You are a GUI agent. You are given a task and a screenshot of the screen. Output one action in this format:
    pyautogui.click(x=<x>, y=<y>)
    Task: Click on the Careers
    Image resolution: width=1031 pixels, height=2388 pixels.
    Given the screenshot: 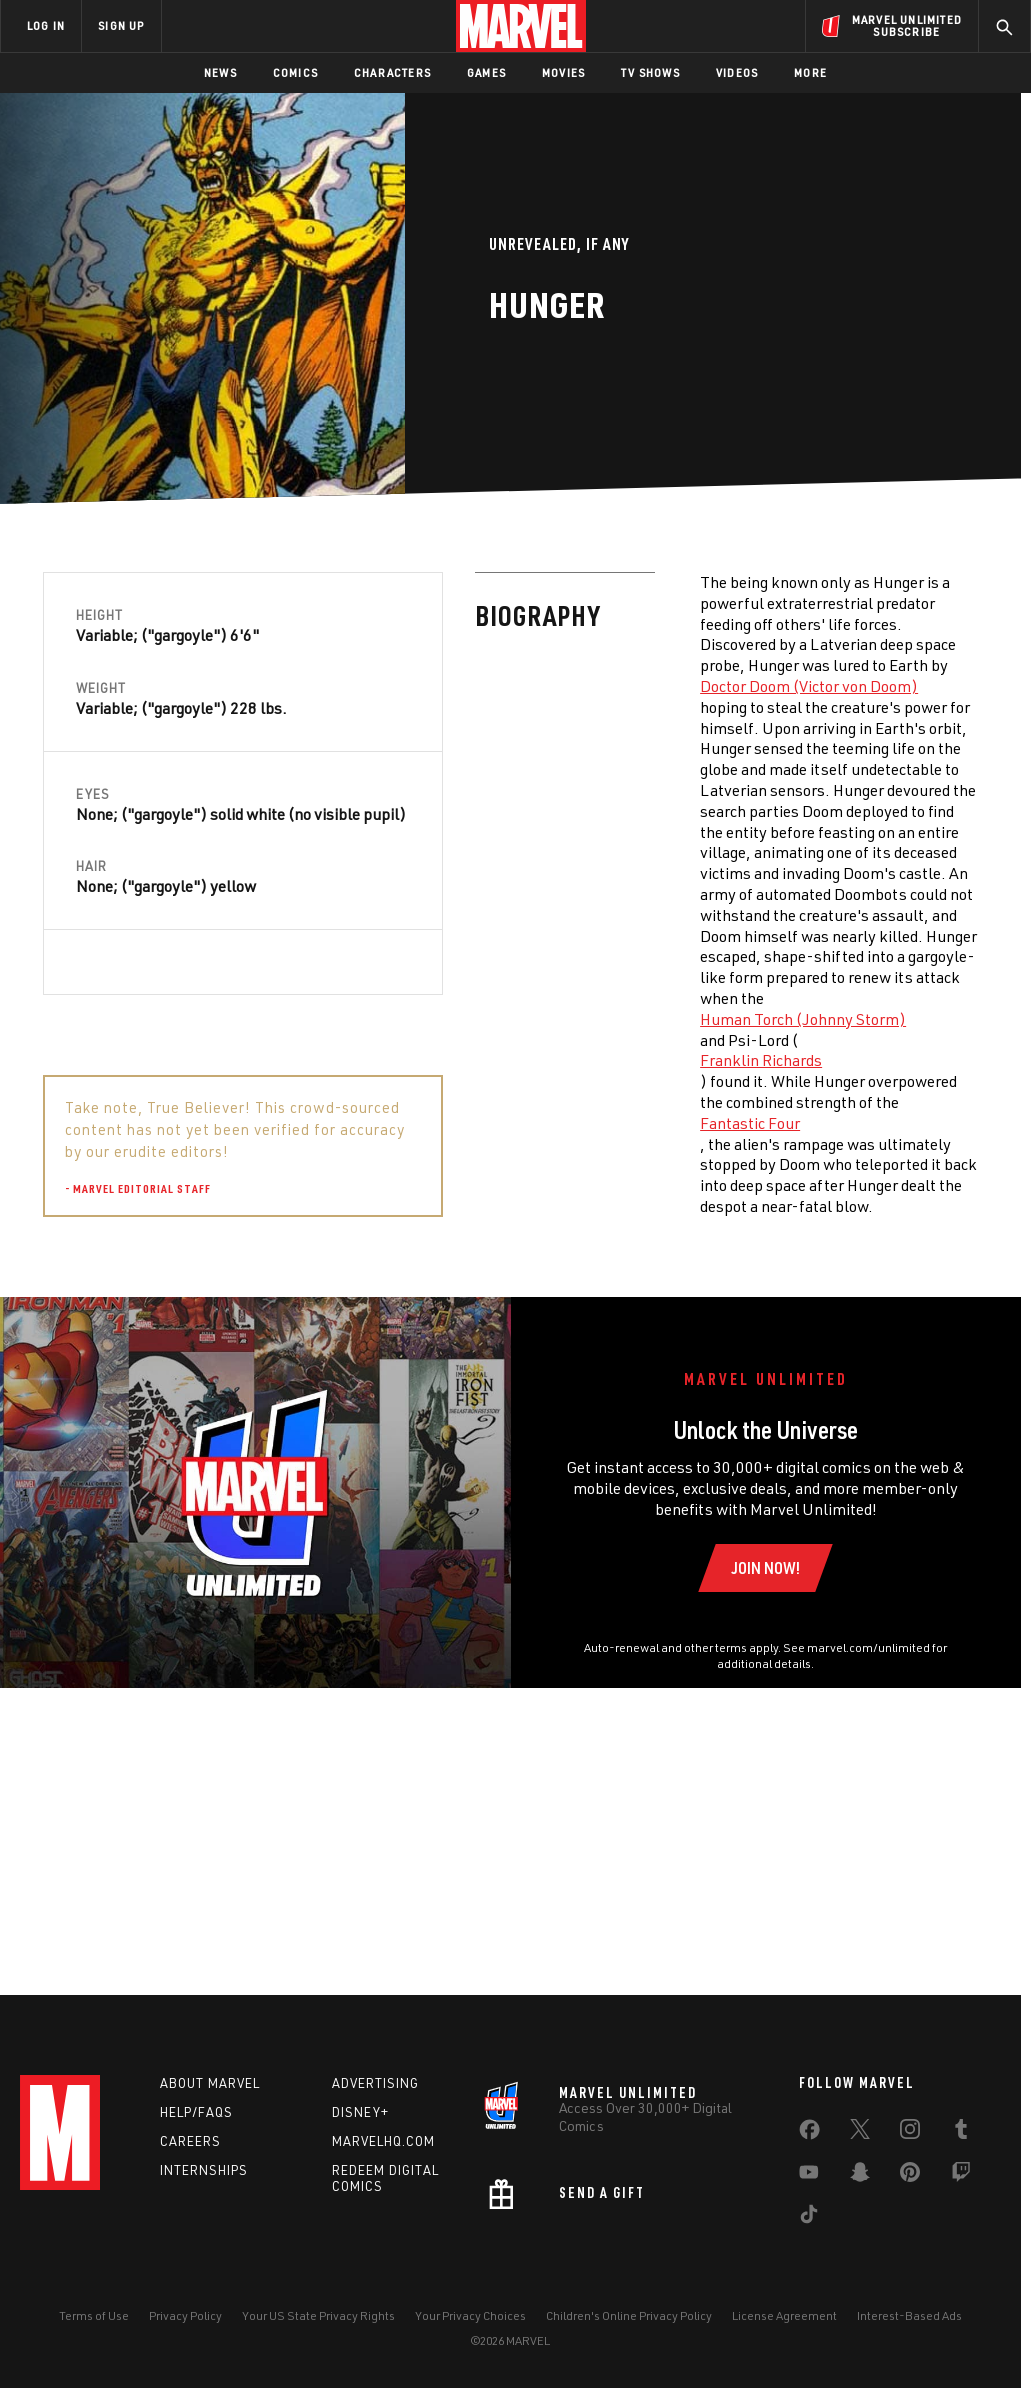 What is the action you would take?
    pyautogui.click(x=190, y=2165)
    